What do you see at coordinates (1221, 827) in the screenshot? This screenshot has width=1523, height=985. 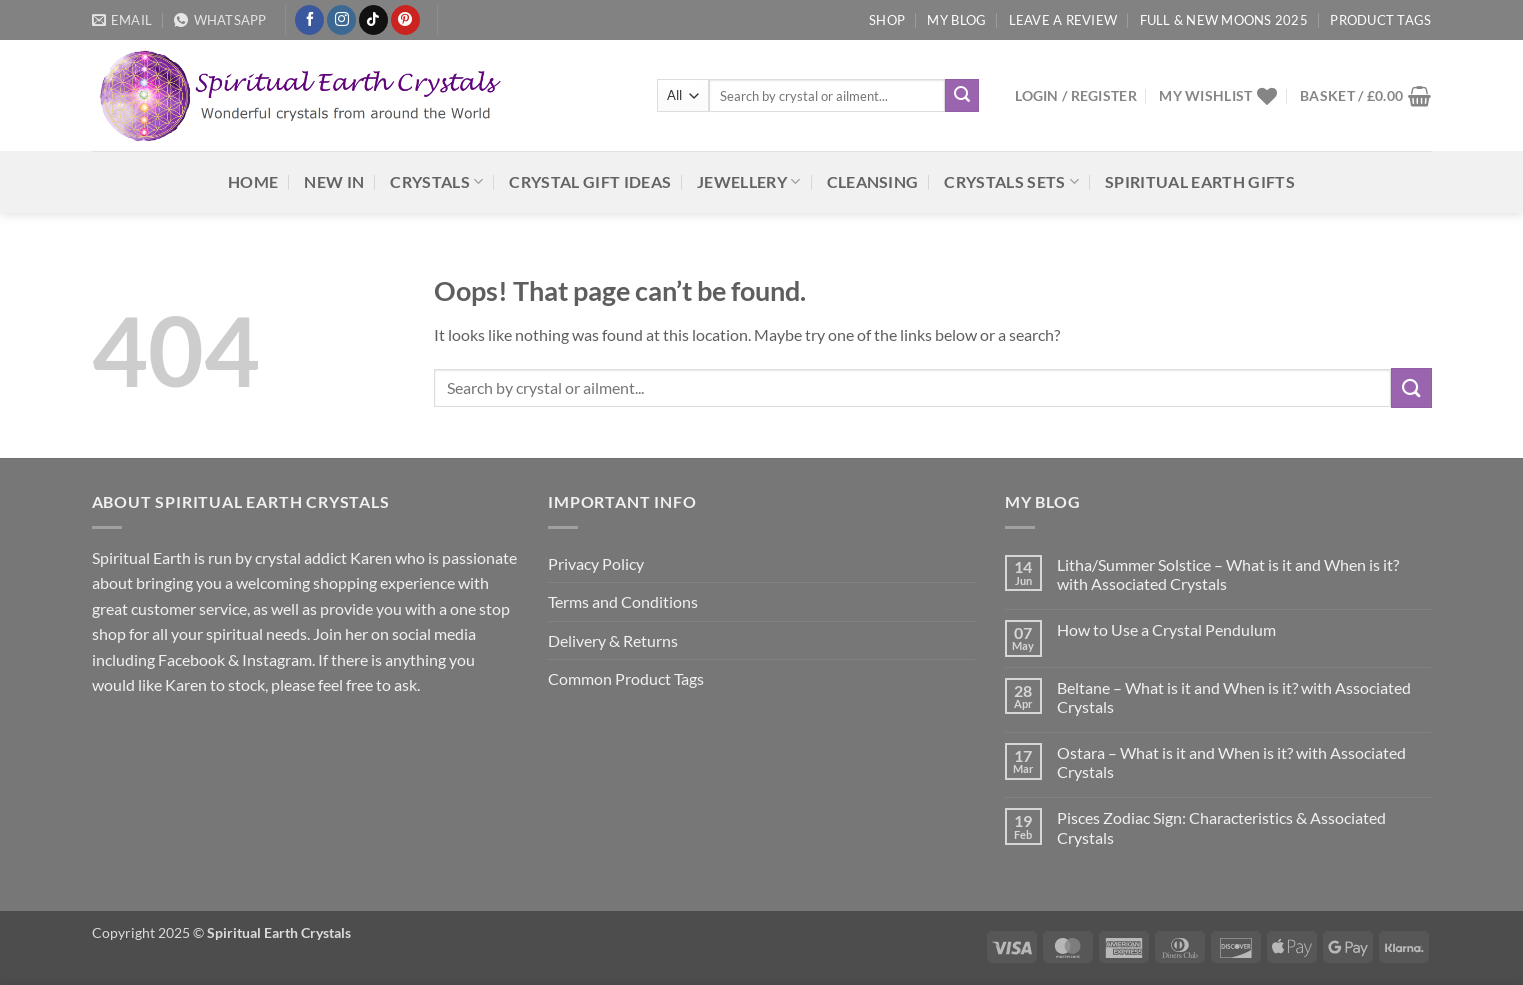 I see `Pisces Zodiac Sign: Characteristics & Associated Crystals` at bounding box center [1221, 827].